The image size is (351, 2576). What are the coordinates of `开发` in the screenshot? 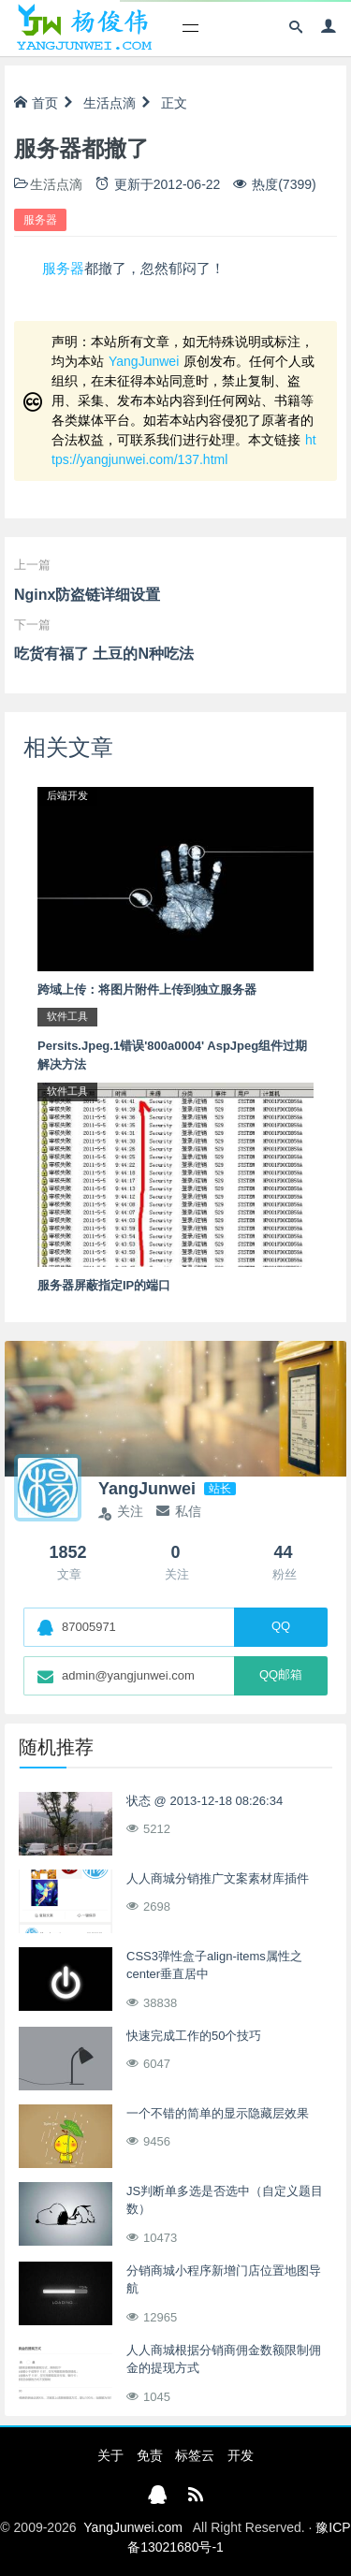 It's located at (240, 2455).